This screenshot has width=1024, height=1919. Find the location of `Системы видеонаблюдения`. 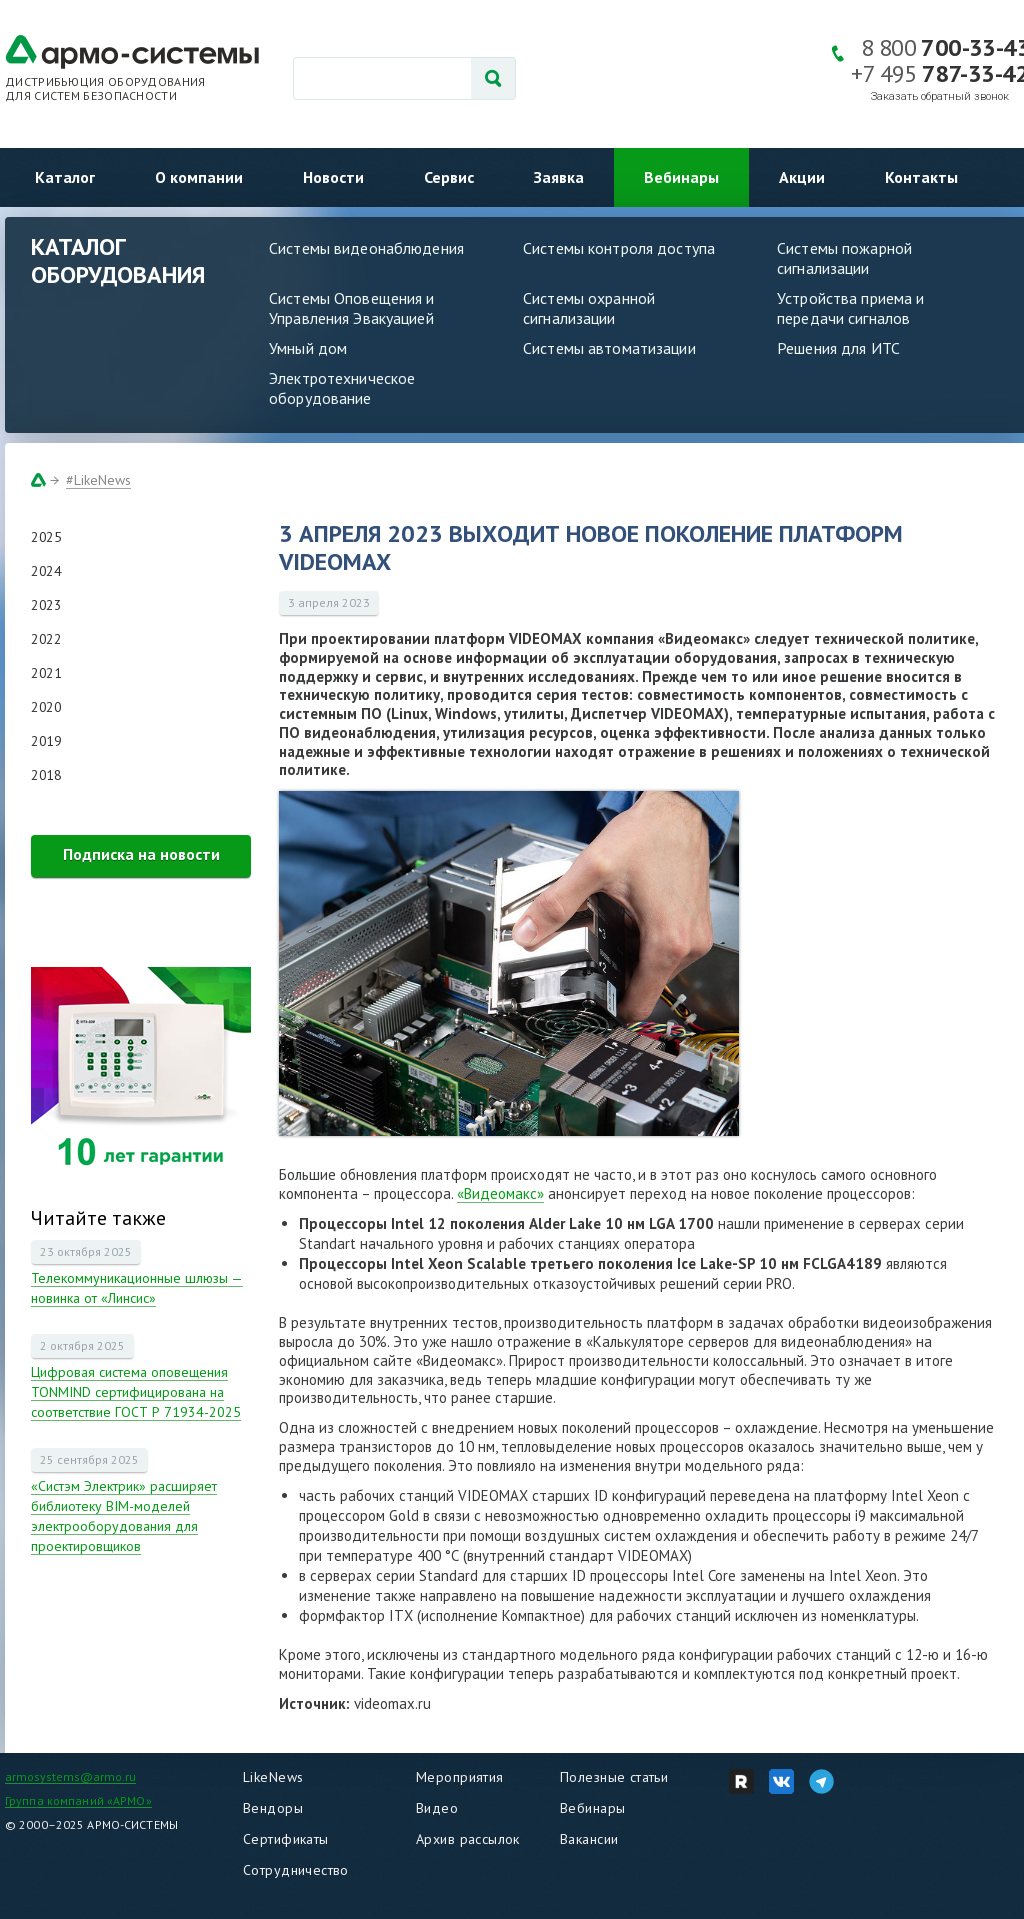

Системы видеонаблюдения is located at coordinates (366, 248).